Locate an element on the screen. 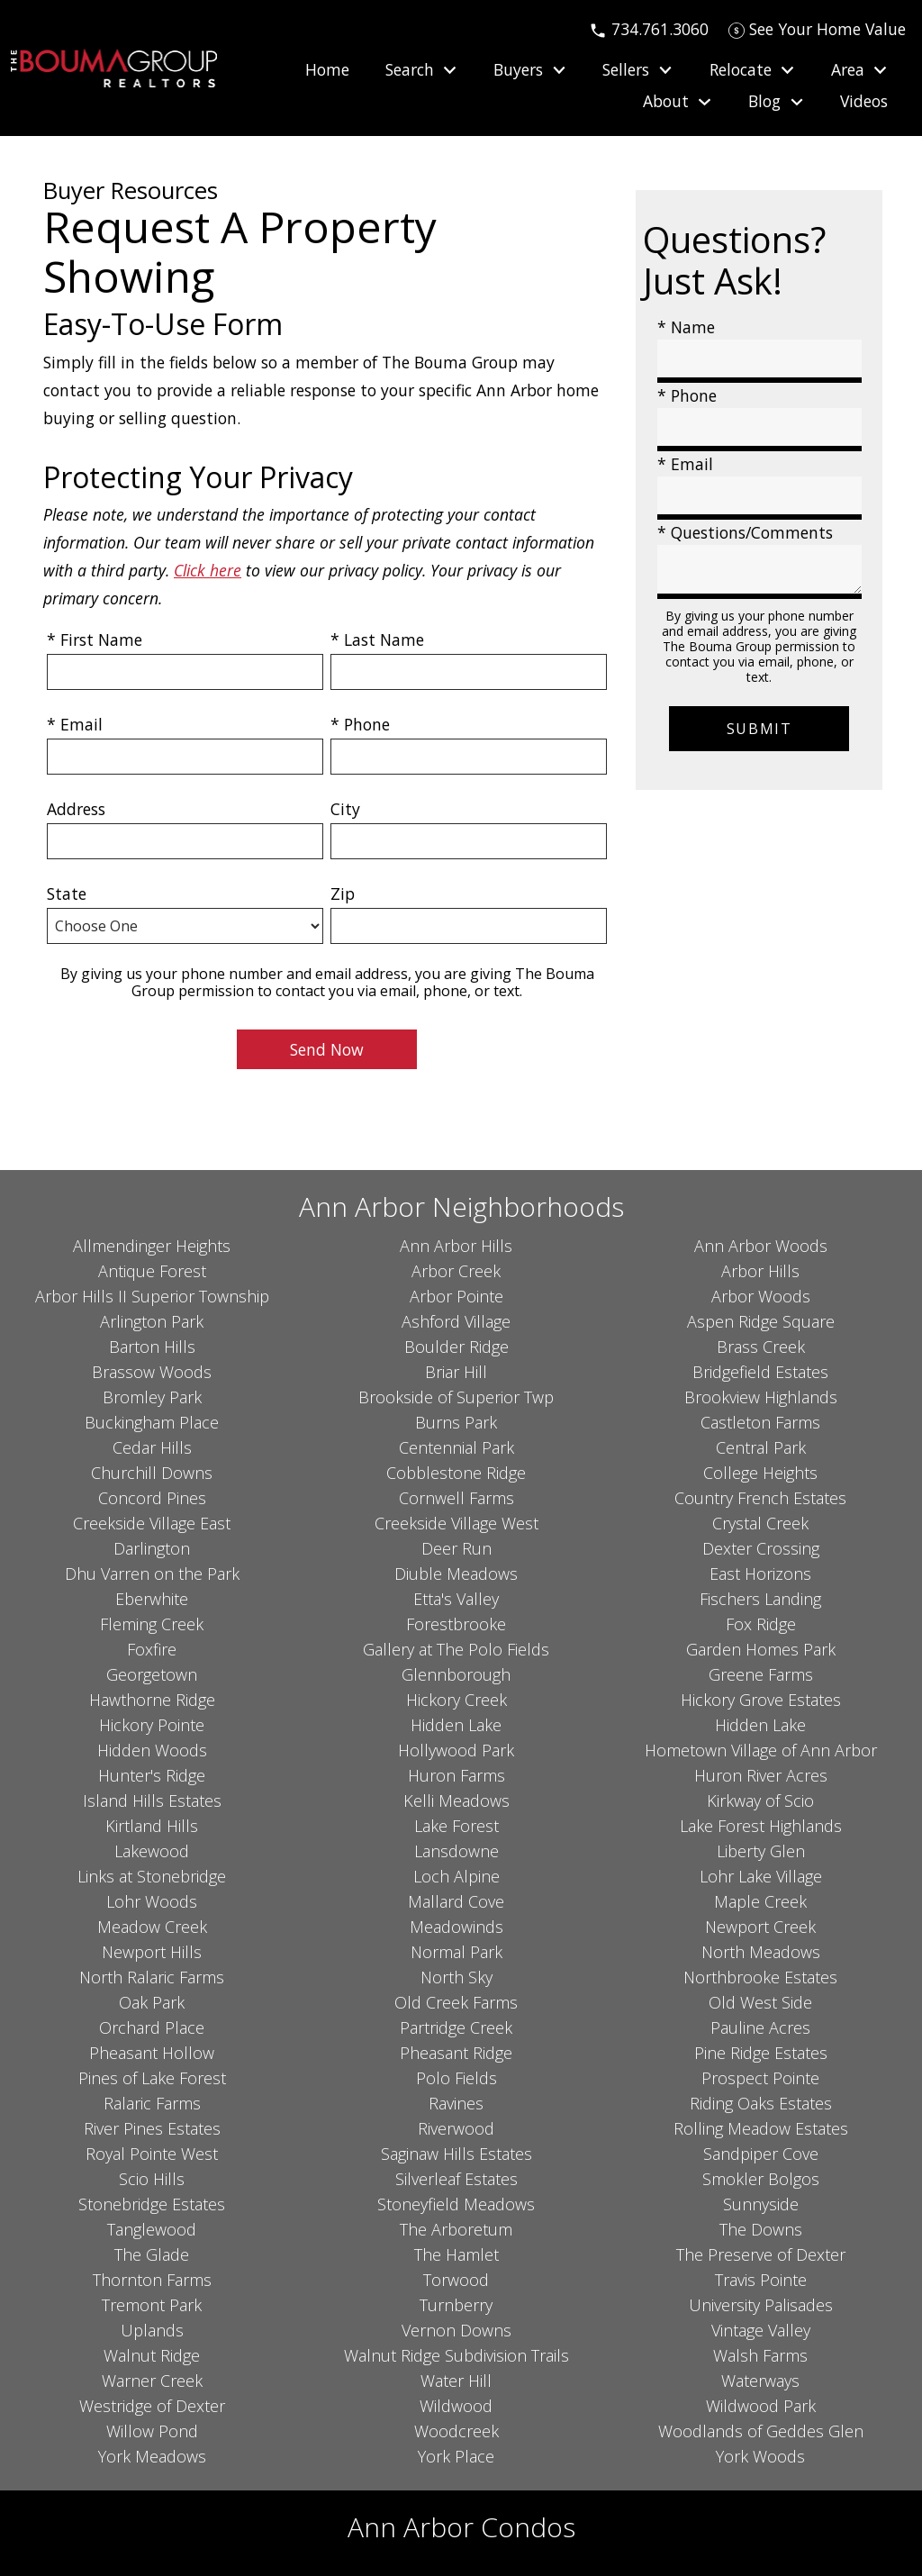  Burns Park is located at coordinates (456, 1422).